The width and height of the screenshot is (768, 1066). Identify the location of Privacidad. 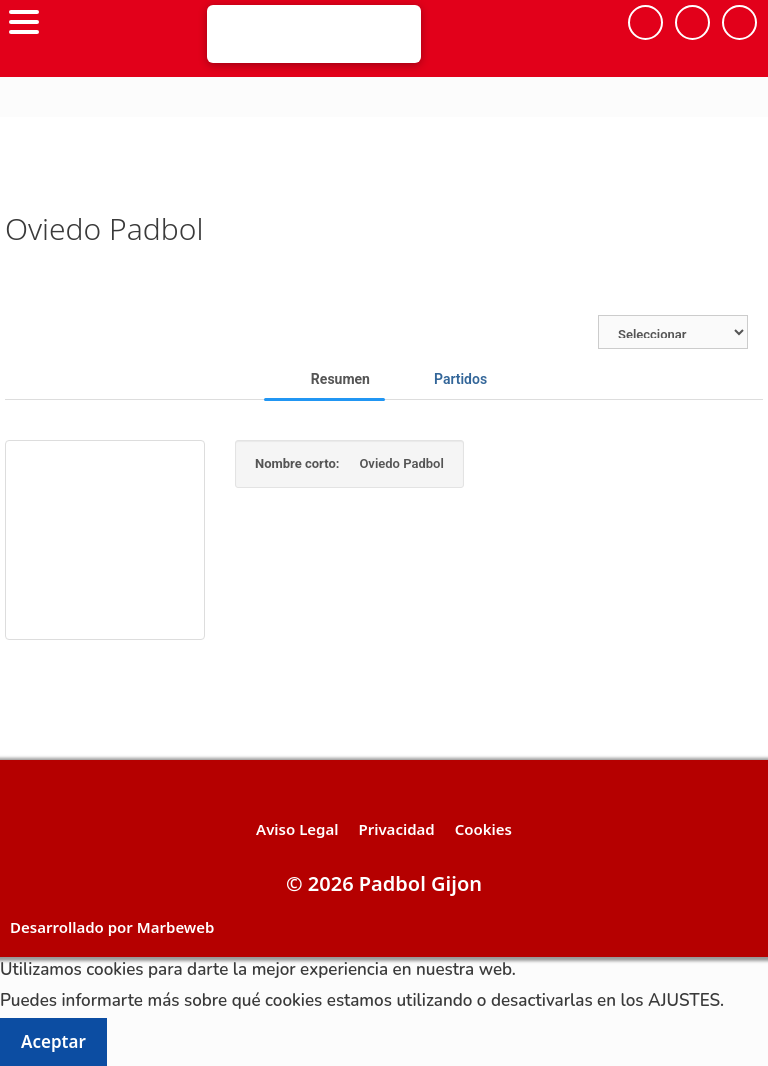
(396, 829).